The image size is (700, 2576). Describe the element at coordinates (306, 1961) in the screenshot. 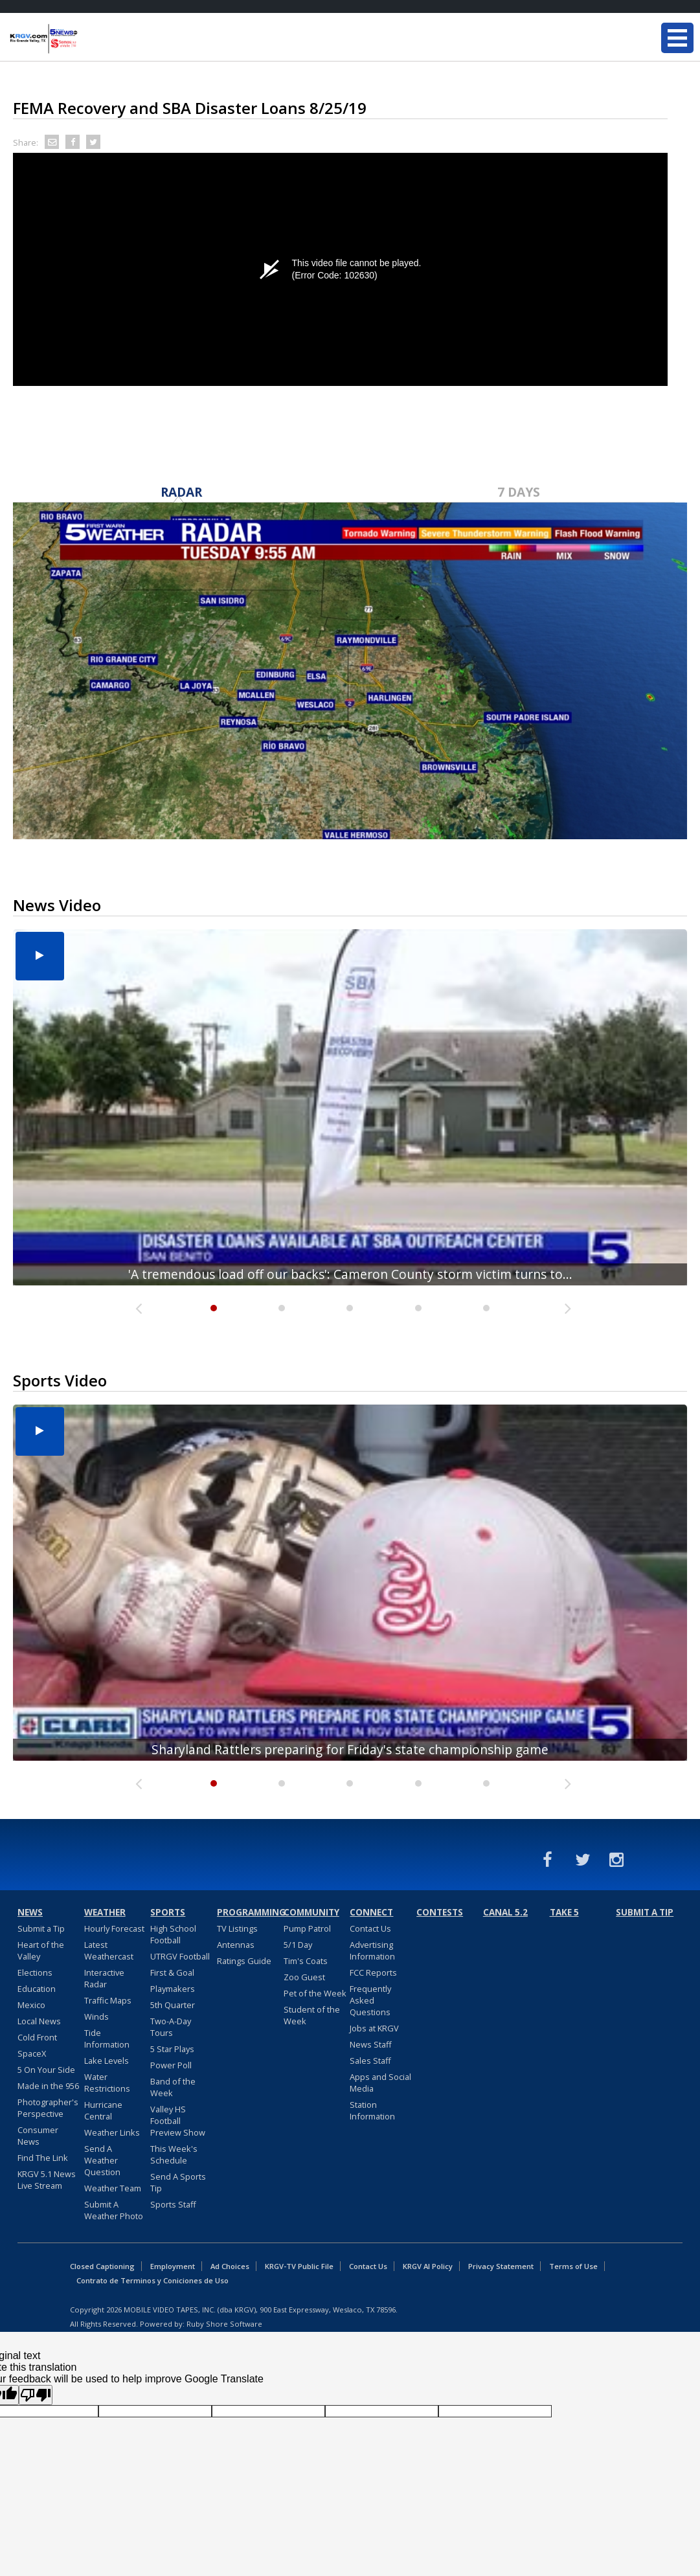

I see `Tim's Coats` at that location.